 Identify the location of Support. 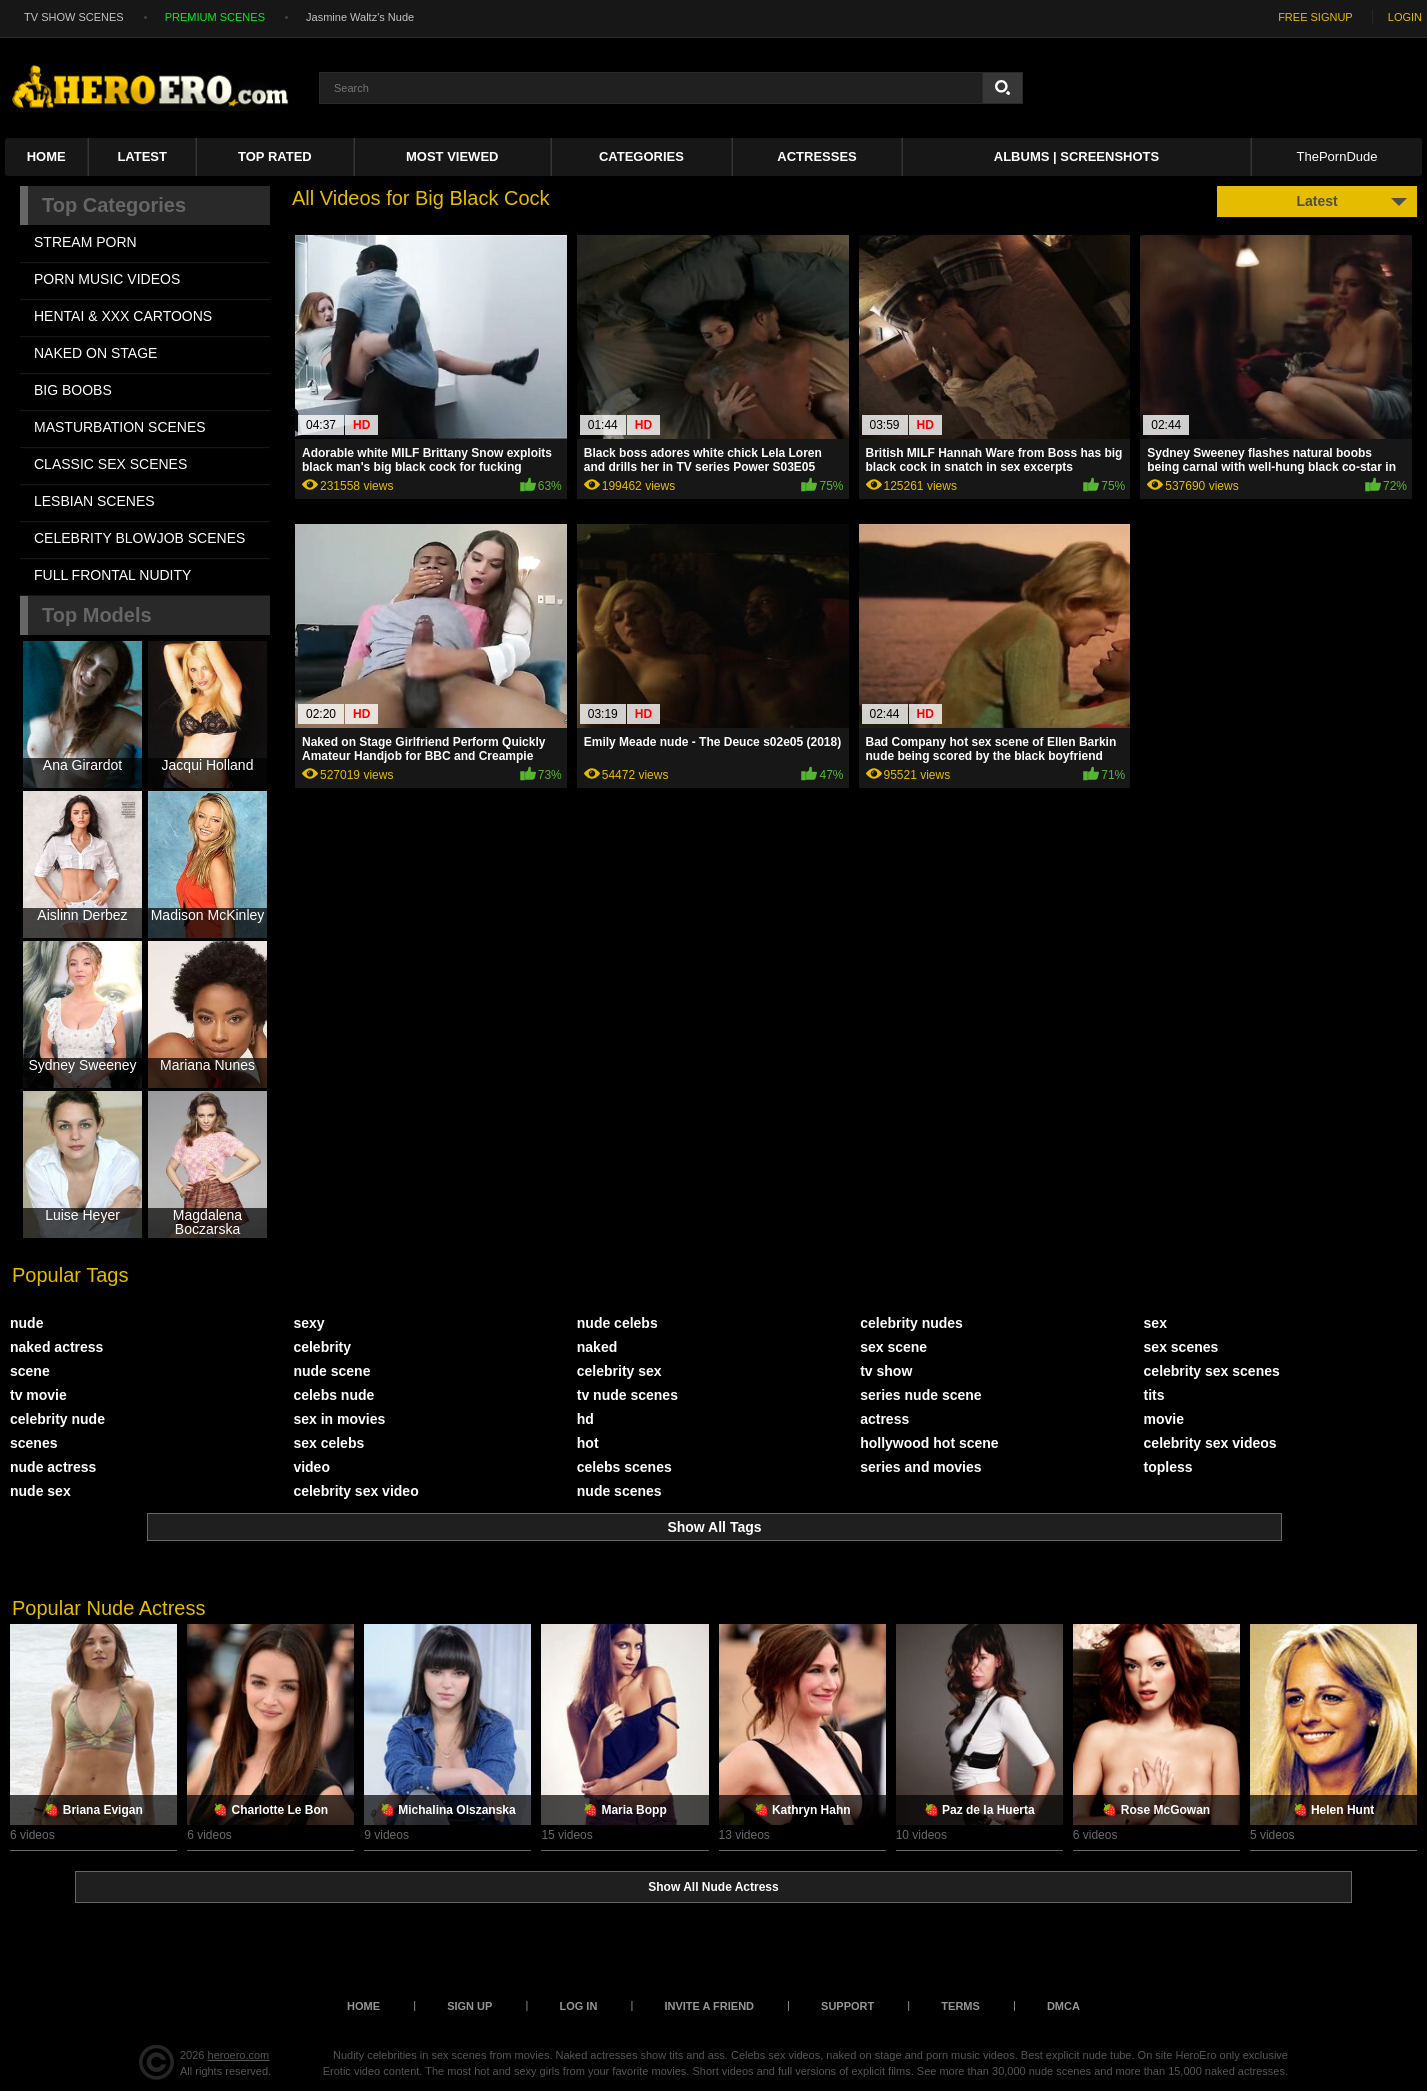
(847, 2006).